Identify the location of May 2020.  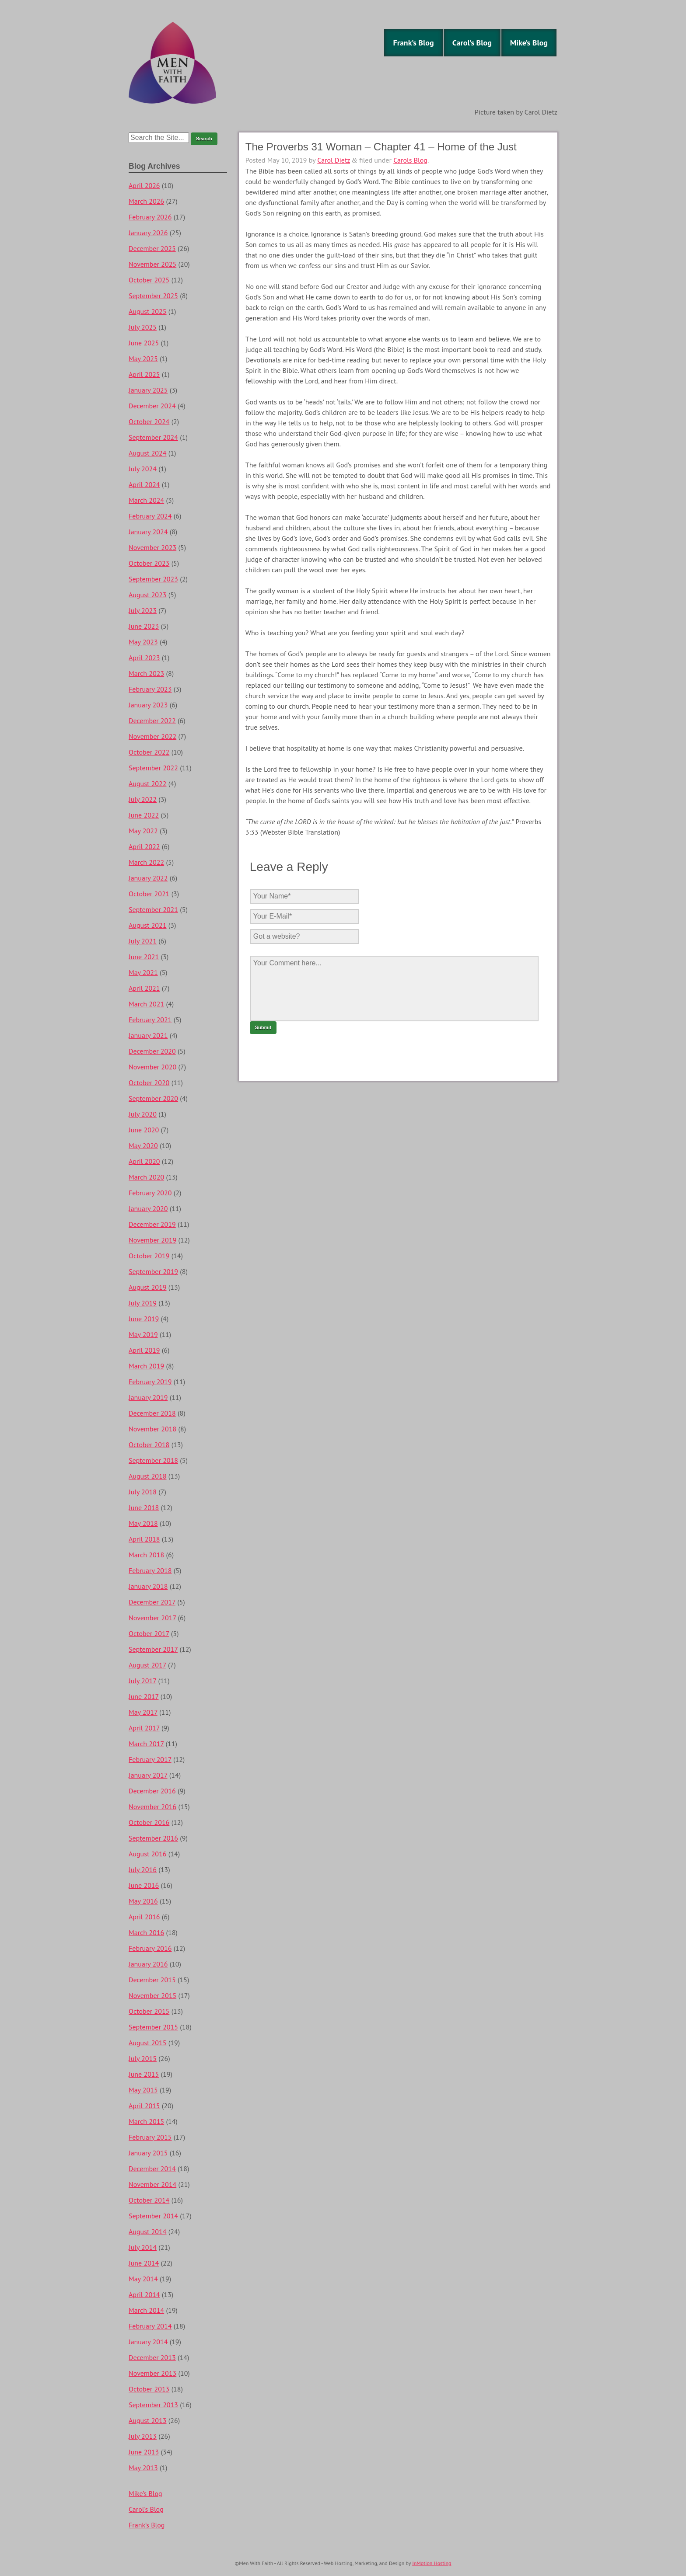
(143, 1145).